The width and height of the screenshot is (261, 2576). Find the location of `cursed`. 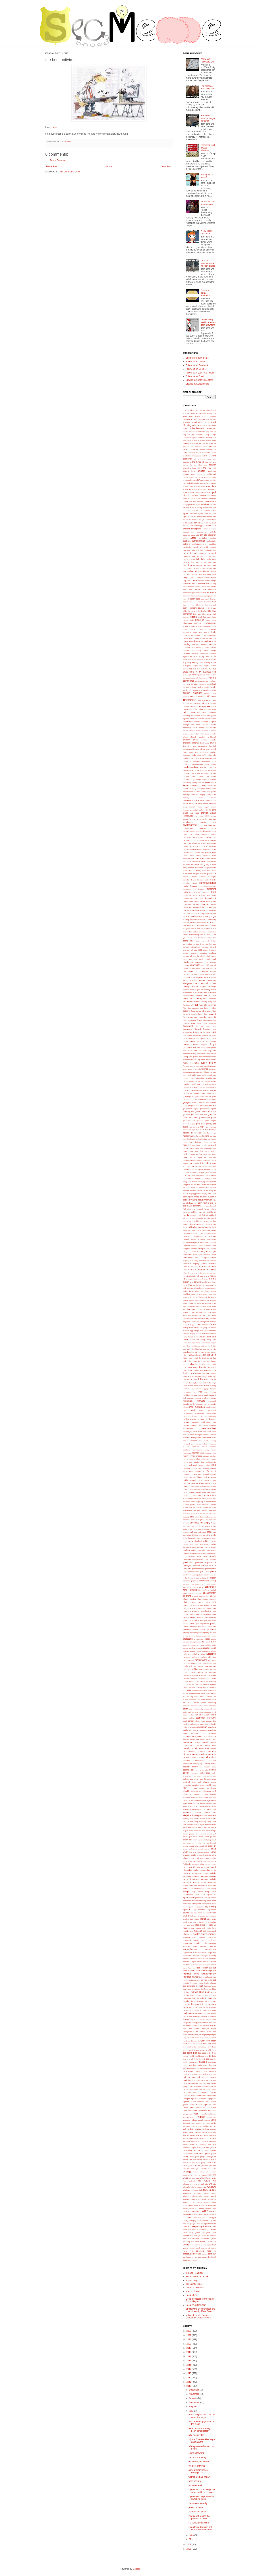

cursed is located at coordinates (198, 831).